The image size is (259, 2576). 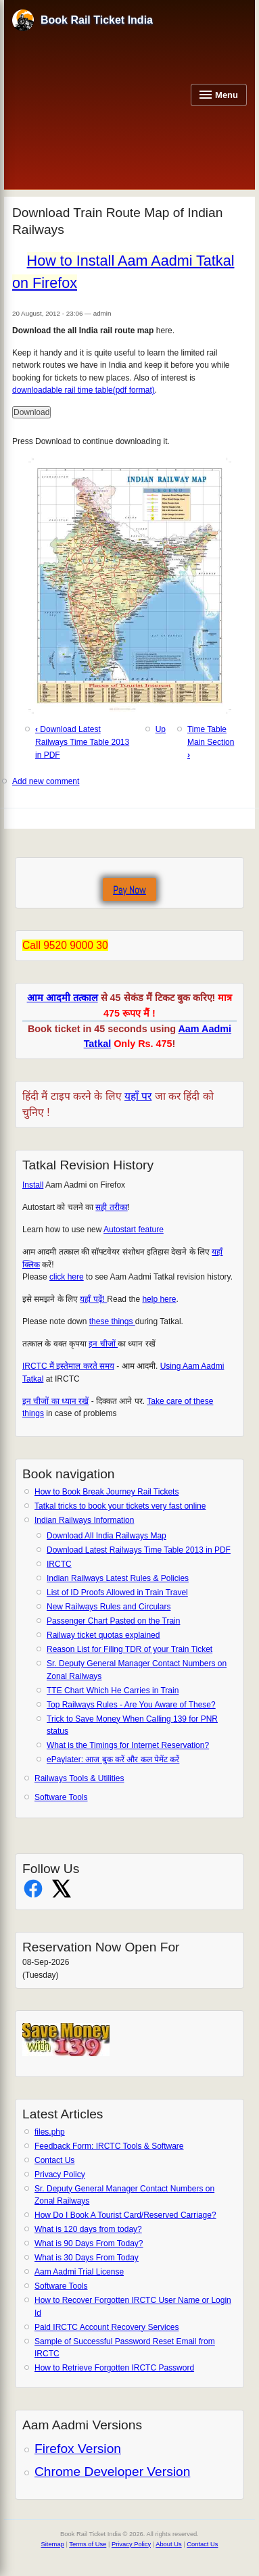 What do you see at coordinates (45, 781) in the screenshot?
I see `Add new comment` at bounding box center [45, 781].